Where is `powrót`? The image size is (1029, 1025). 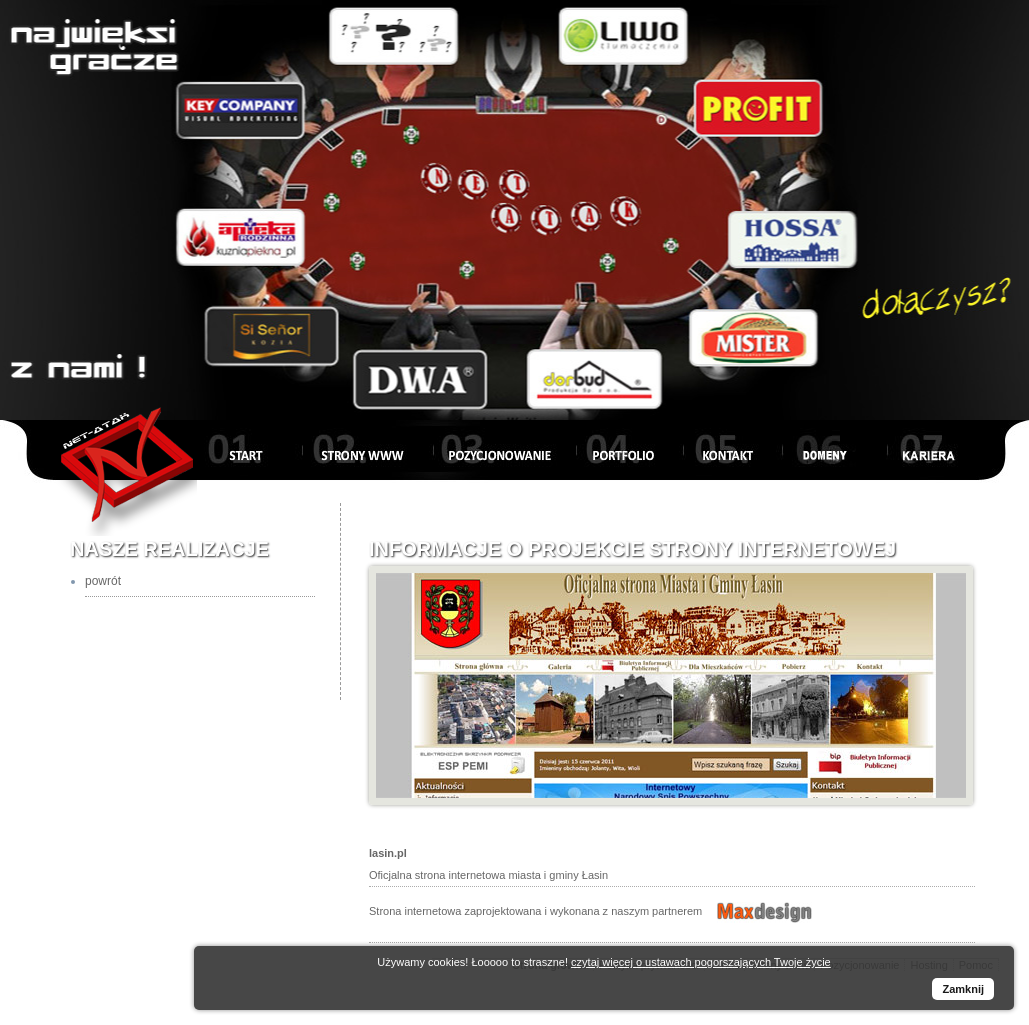
powrót is located at coordinates (103, 581).